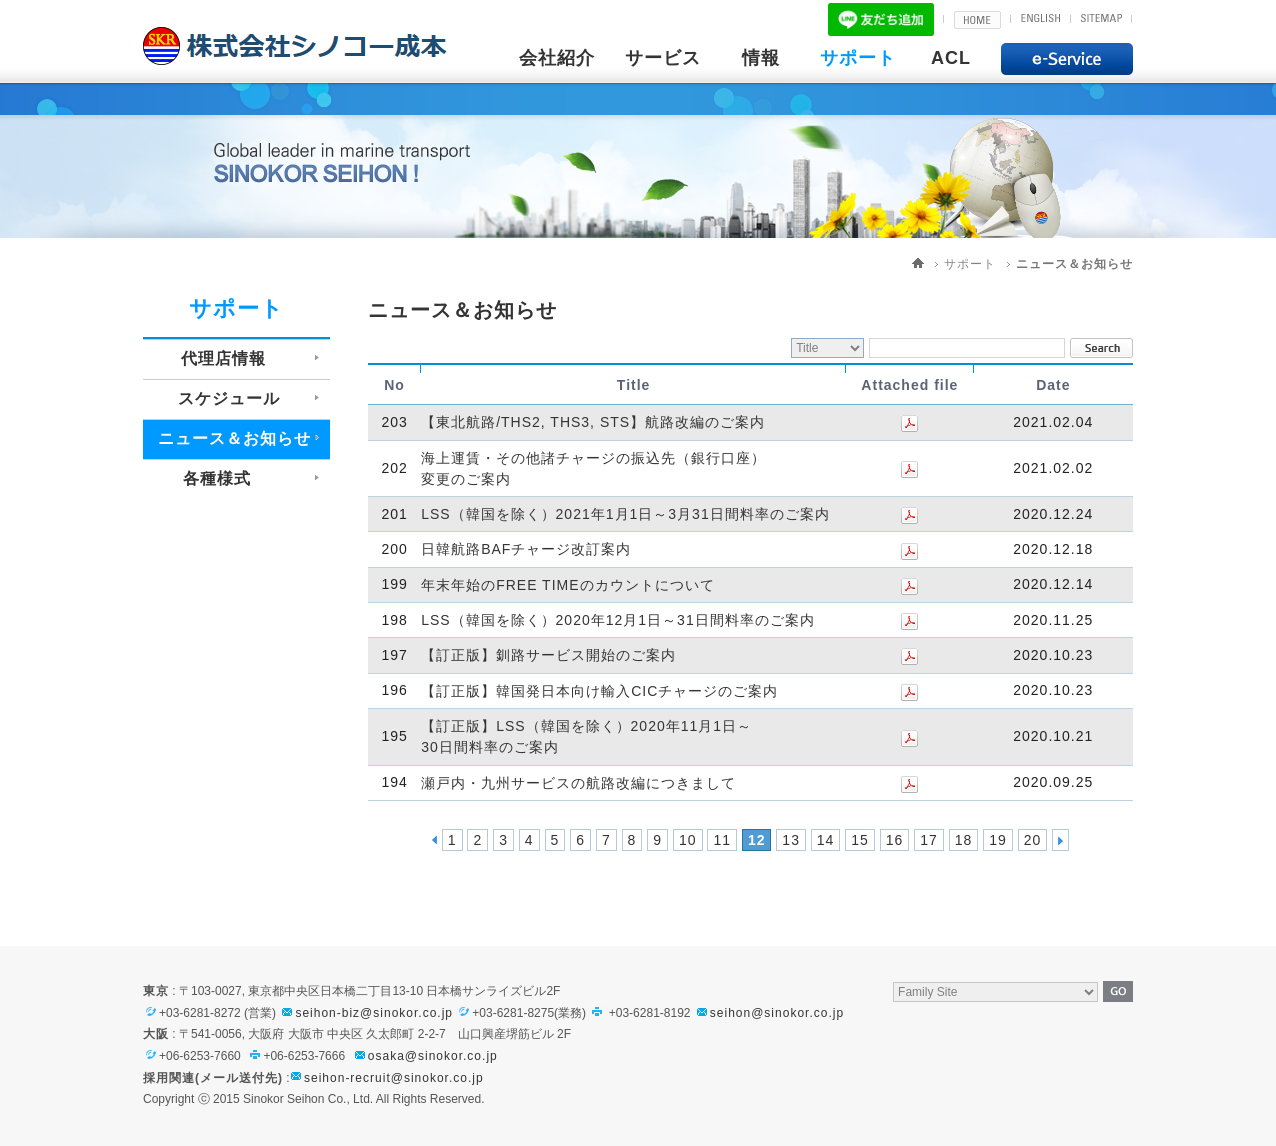 This screenshot has width=1276, height=1146. What do you see at coordinates (791, 840) in the screenshot?
I see `13` at bounding box center [791, 840].